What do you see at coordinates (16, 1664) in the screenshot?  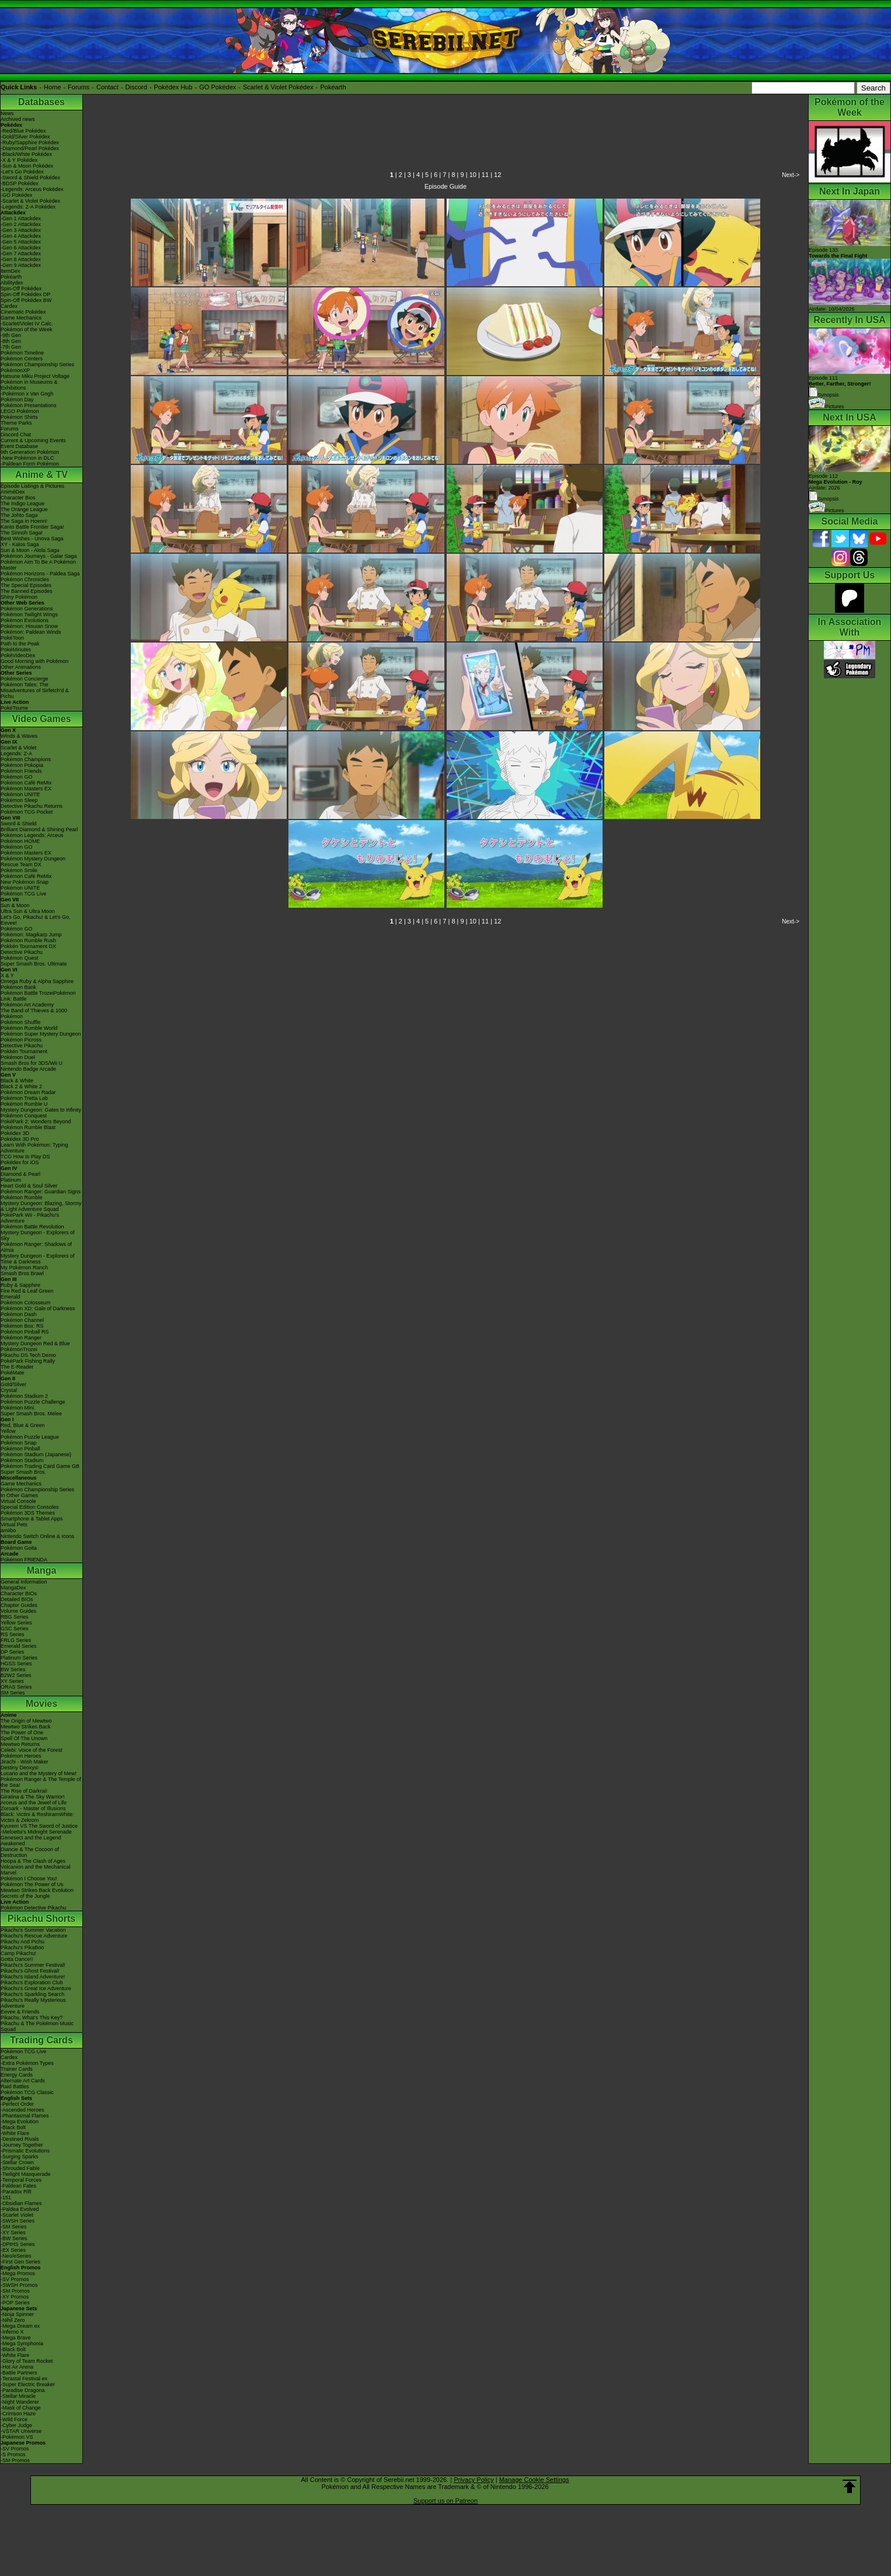 I see `HGSS Series` at bounding box center [16, 1664].